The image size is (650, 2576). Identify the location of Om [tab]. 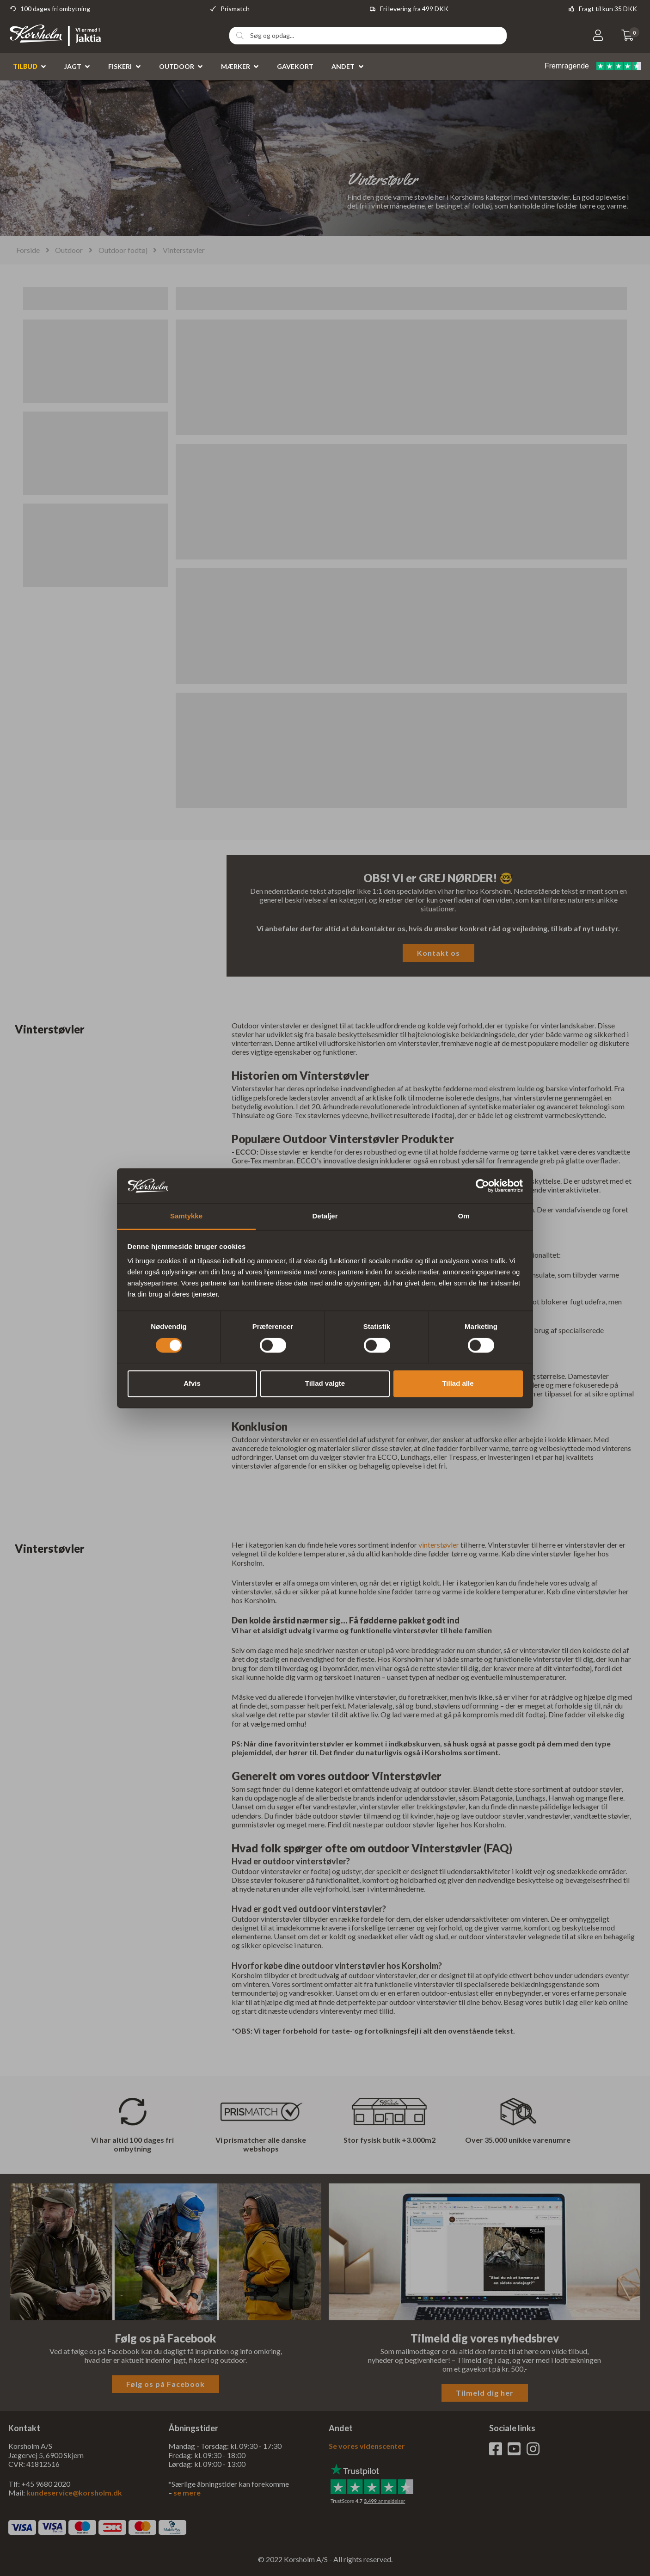
(463, 1216).